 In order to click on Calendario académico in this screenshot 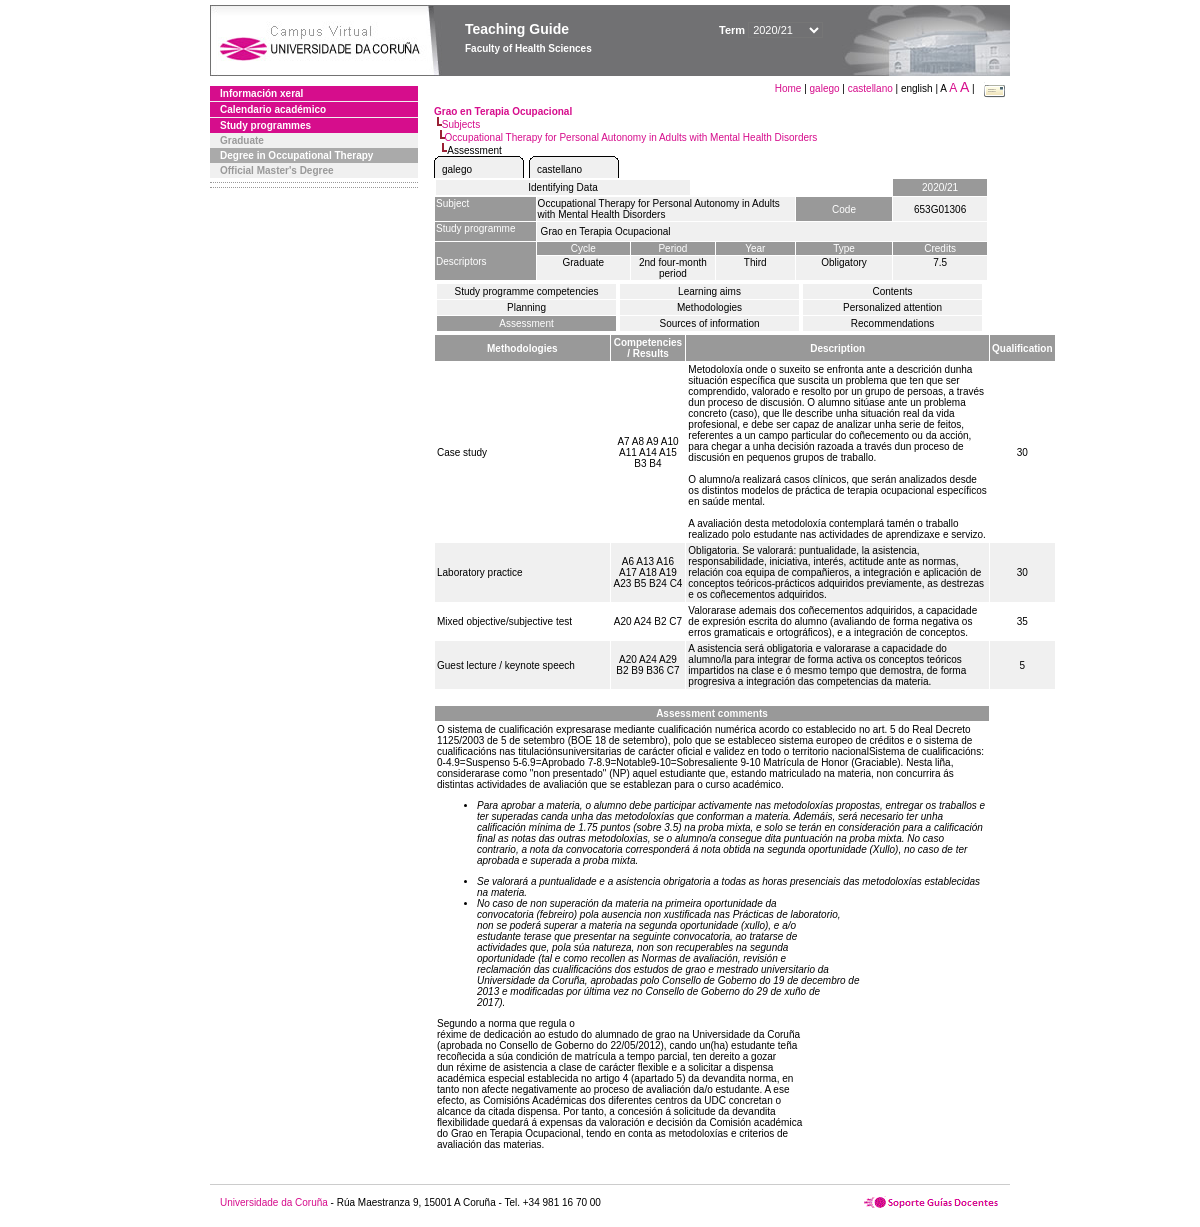, I will do `click(273, 109)`.